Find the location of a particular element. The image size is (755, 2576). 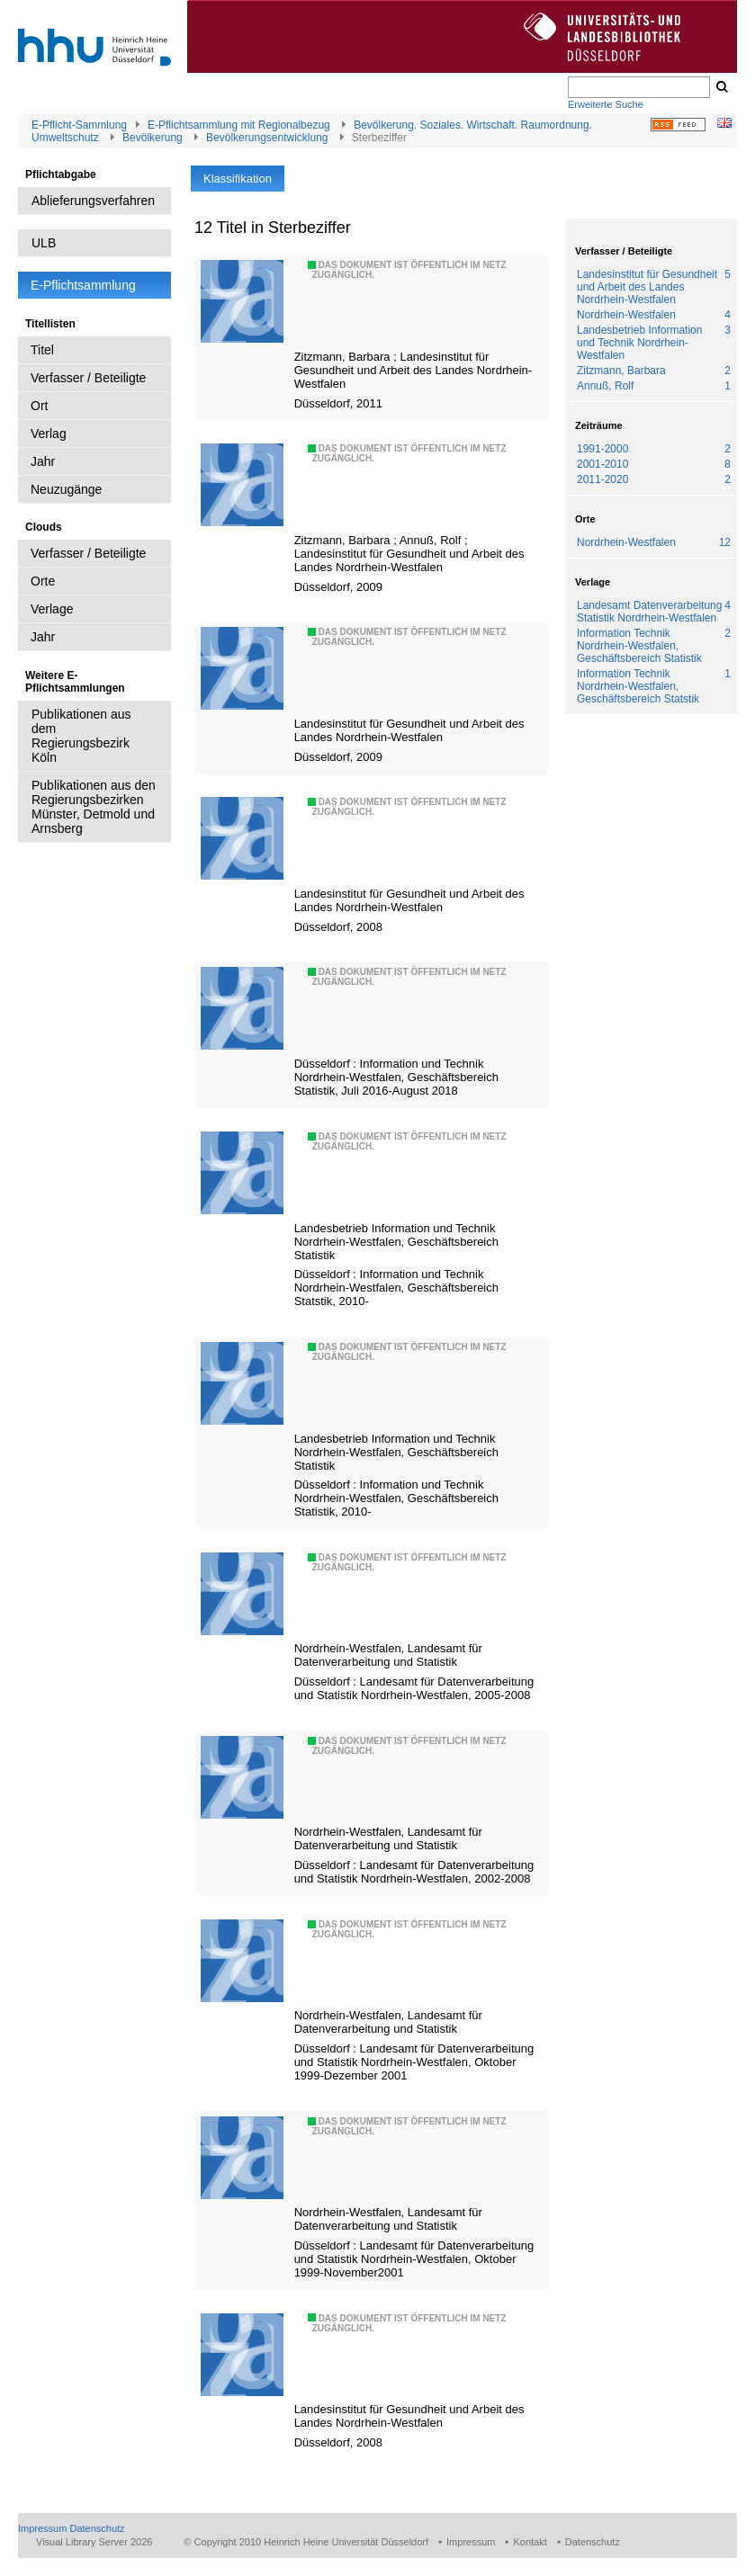

Ort is located at coordinates (39, 405).